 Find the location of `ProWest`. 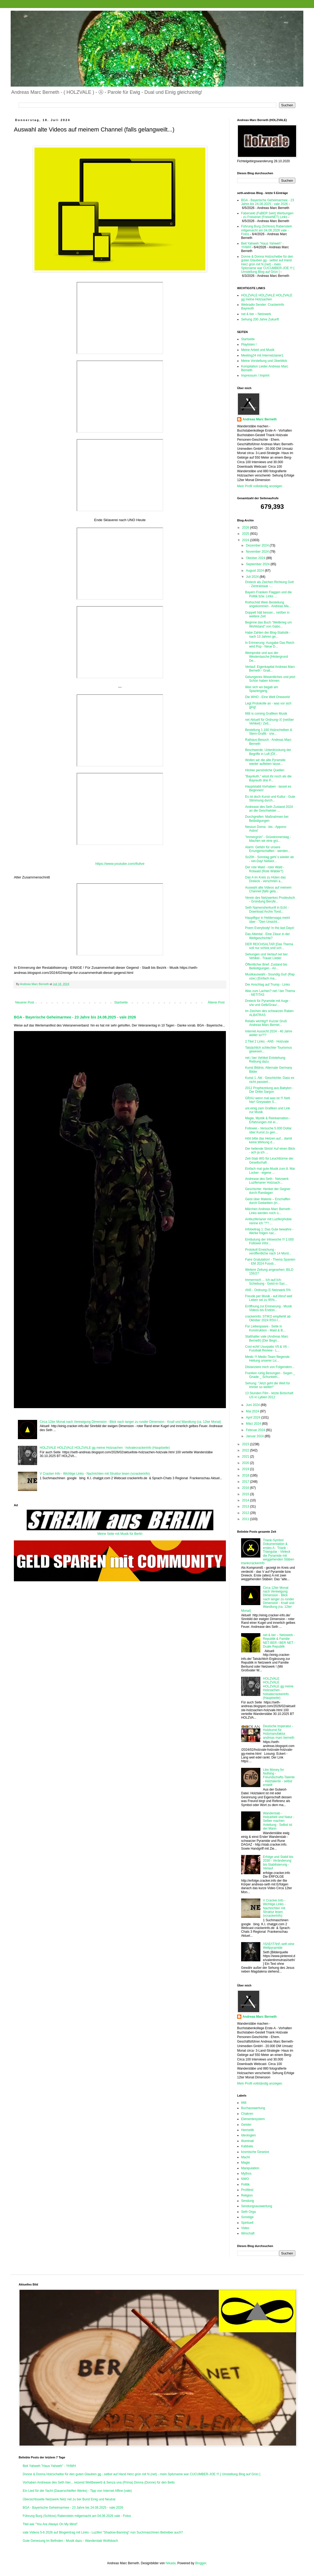

ProWest is located at coordinates (247, 2190).